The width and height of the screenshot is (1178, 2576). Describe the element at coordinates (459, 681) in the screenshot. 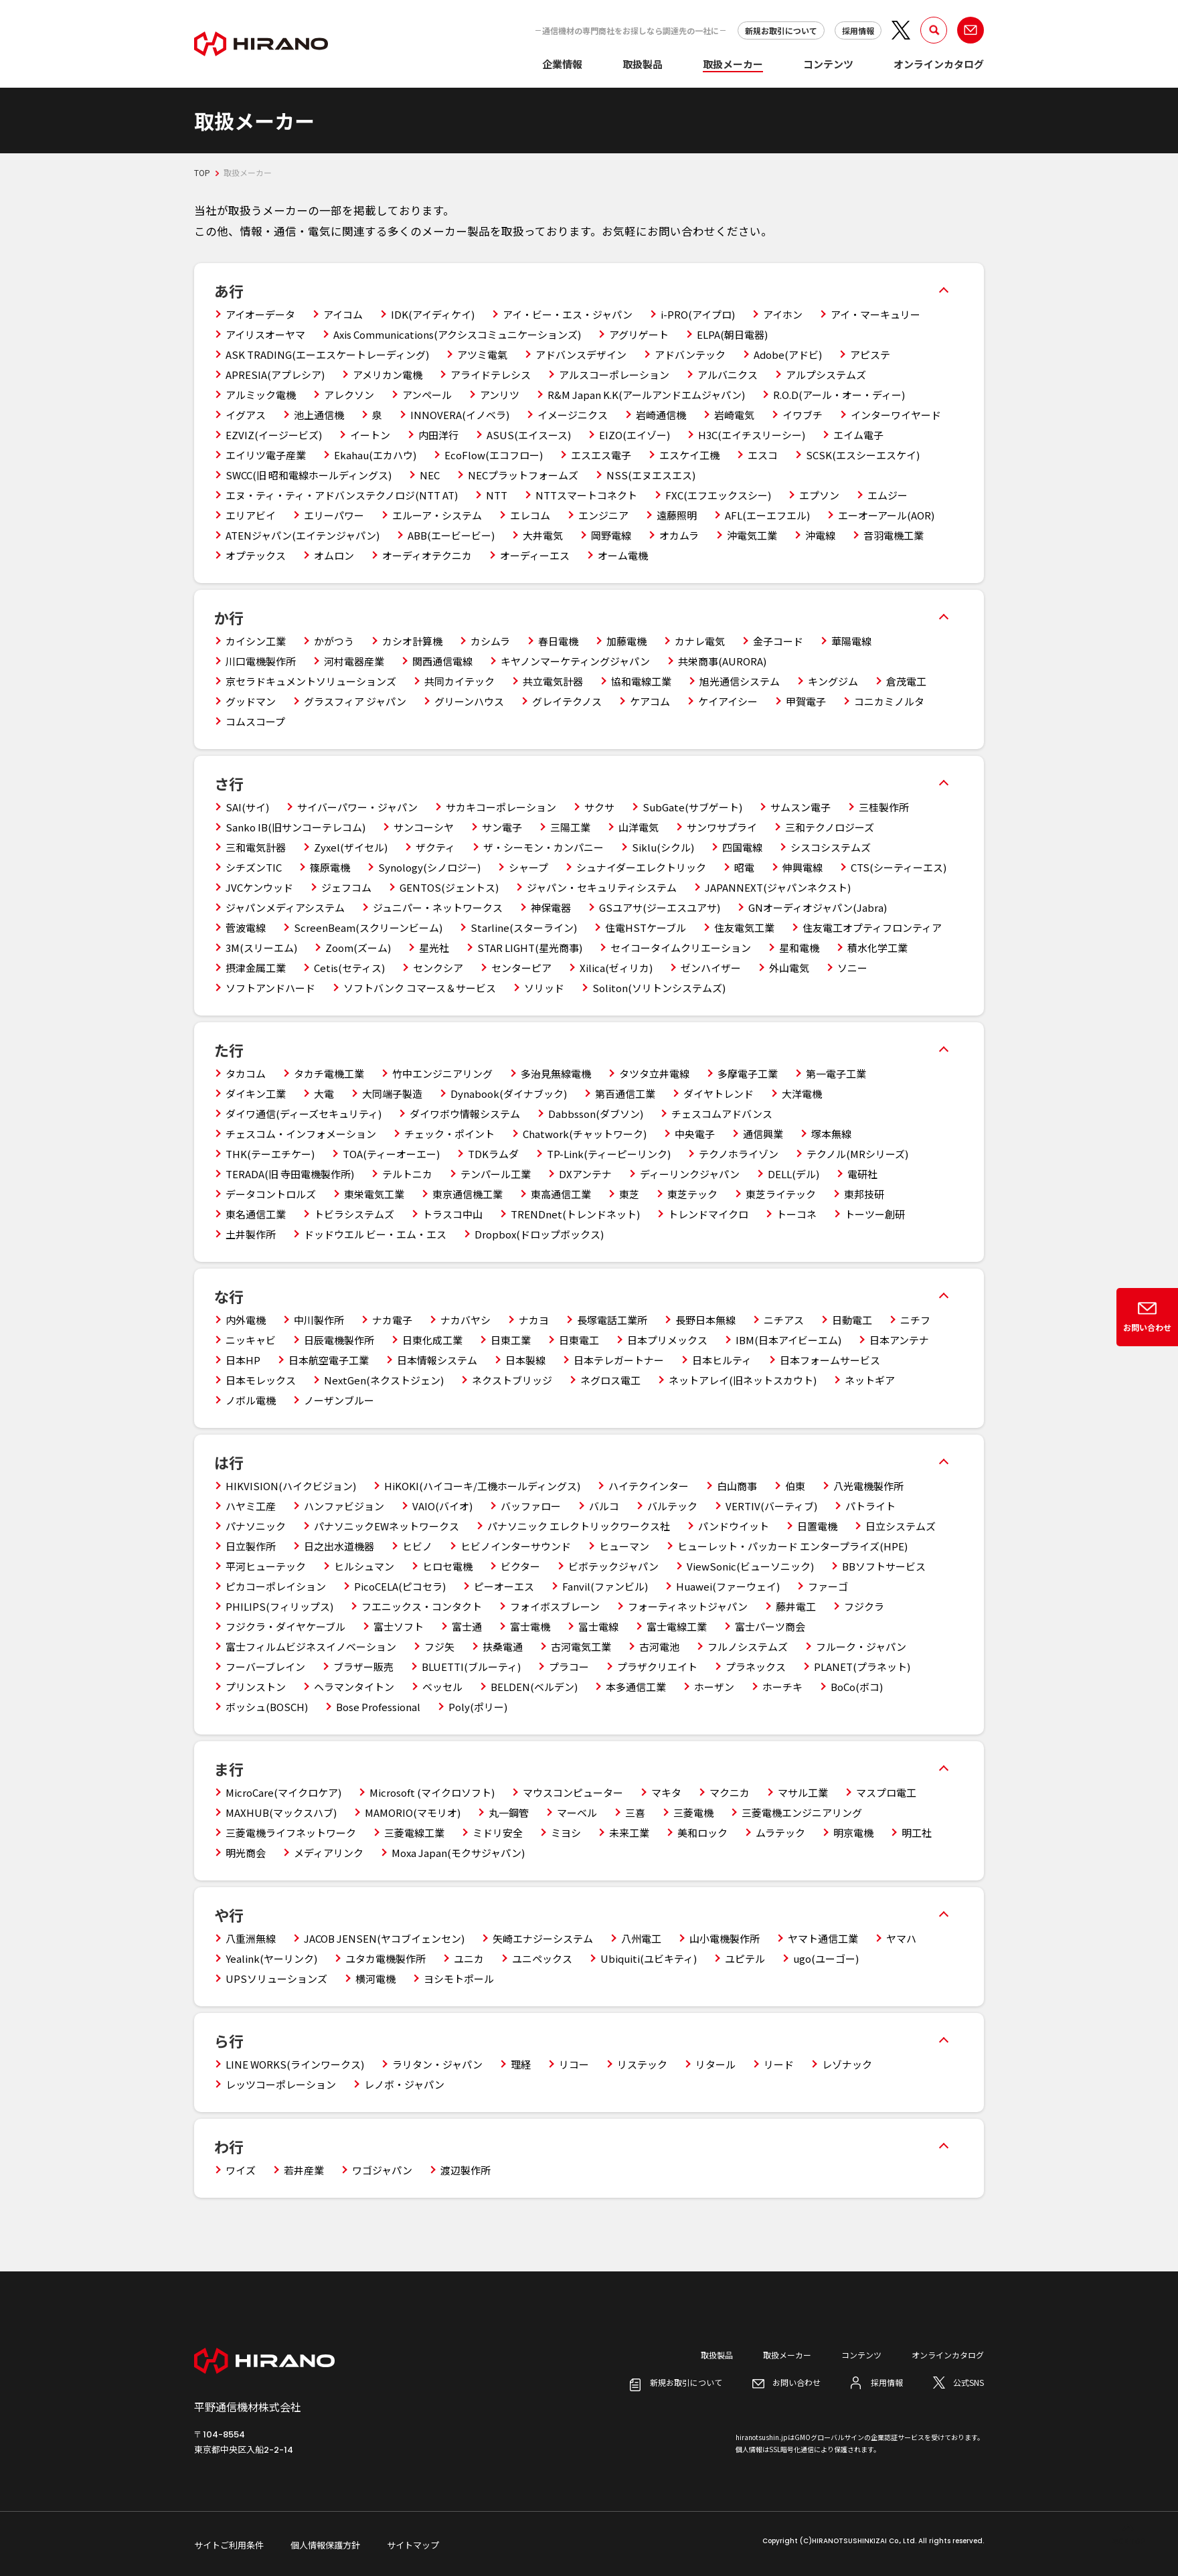

I see `共同カイテック` at that location.